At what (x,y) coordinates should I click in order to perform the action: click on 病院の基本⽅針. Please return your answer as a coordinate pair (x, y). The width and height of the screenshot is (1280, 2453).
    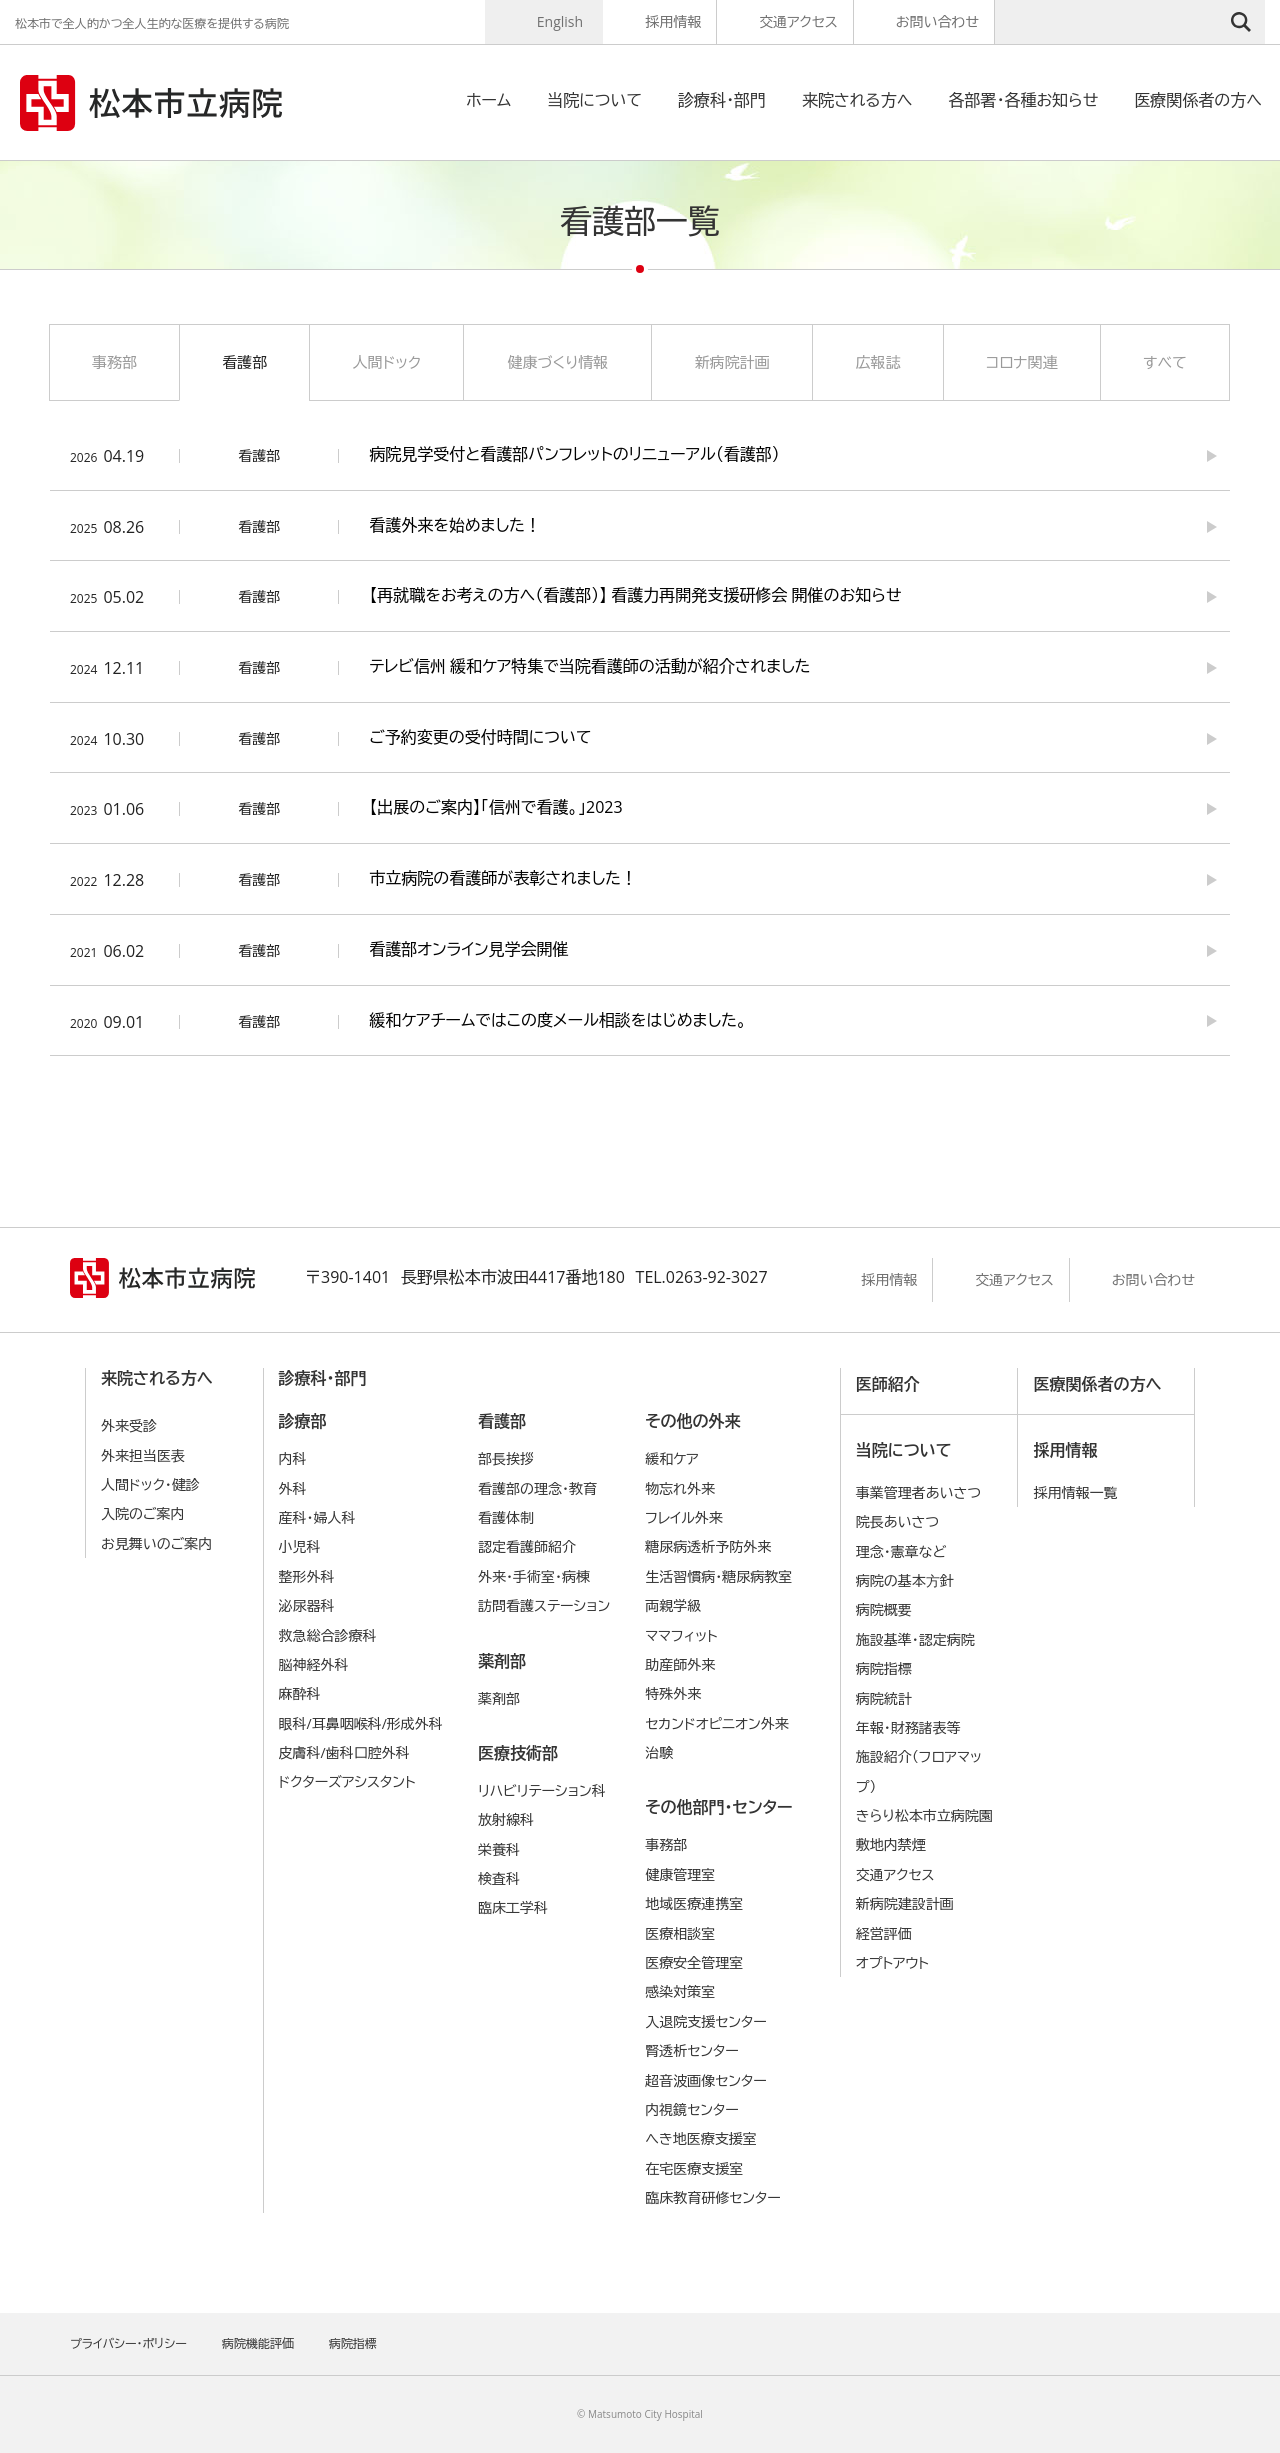
    Looking at the image, I should click on (905, 1580).